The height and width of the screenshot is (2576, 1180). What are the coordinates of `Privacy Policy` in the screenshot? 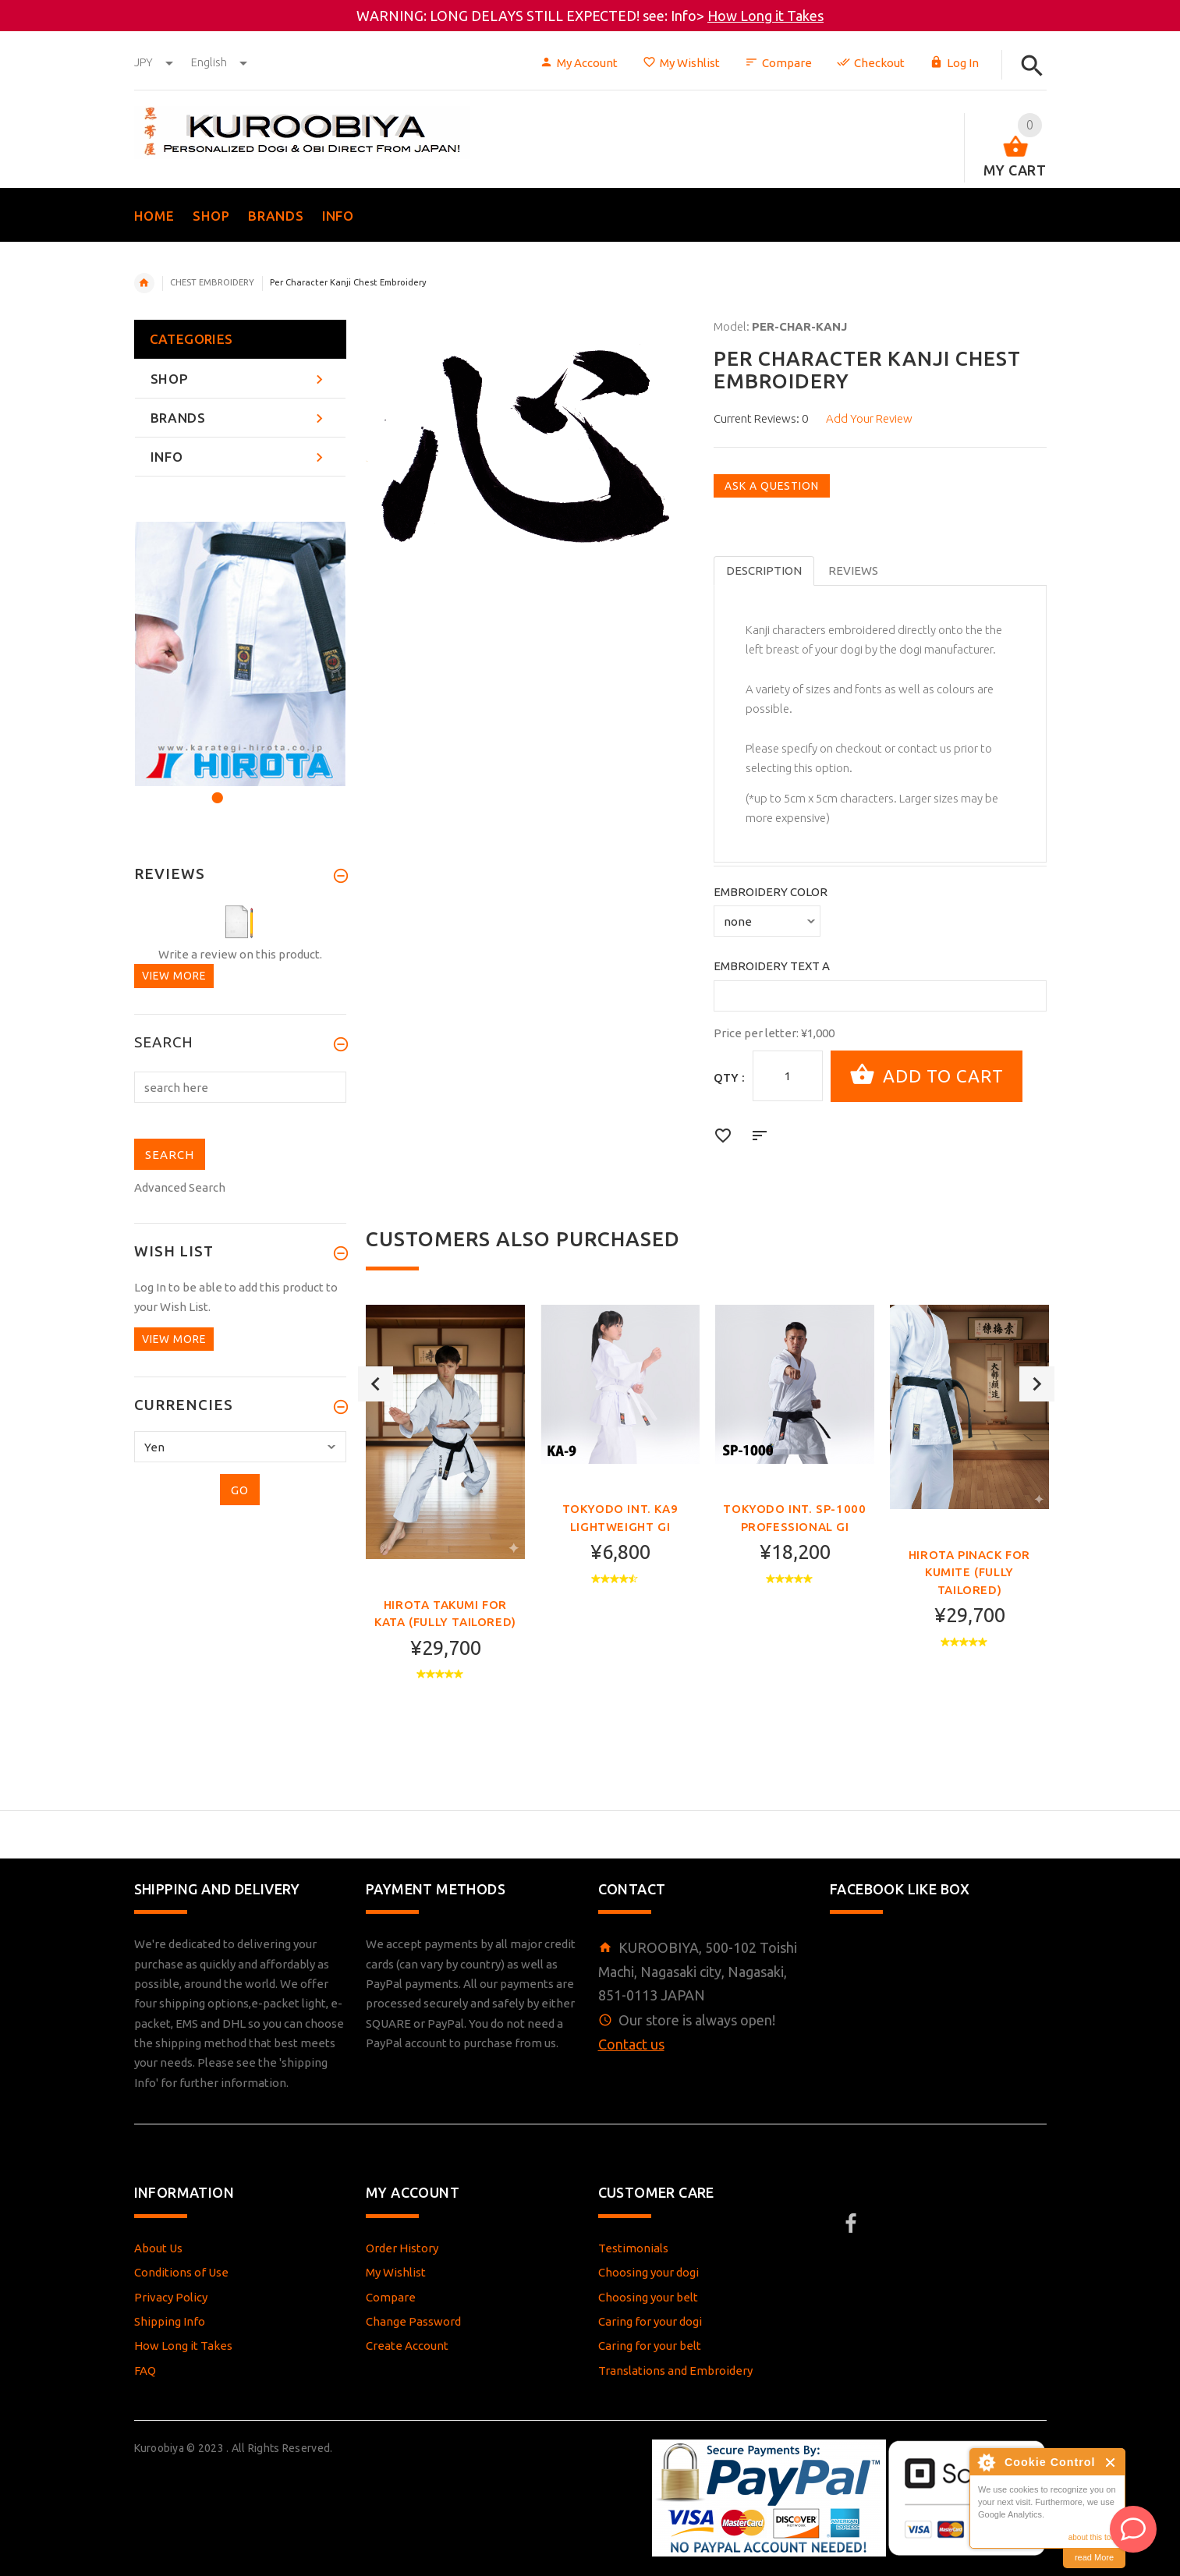 It's located at (170, 2297).